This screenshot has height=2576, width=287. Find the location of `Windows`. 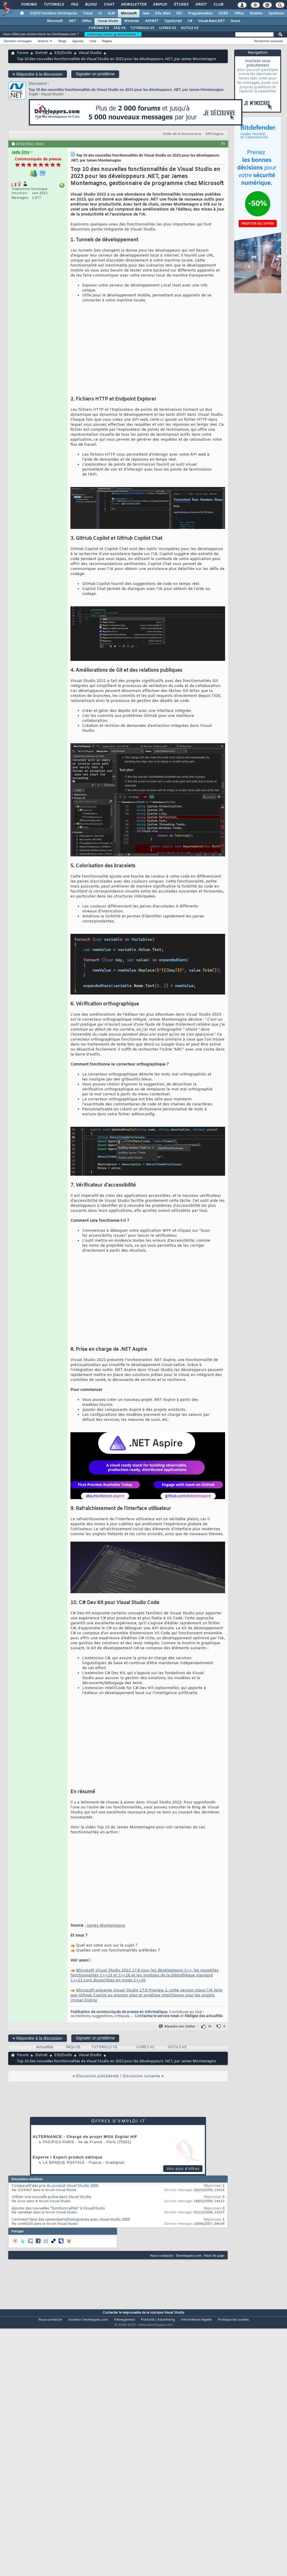

Windows is located at coordinates (131, 21).